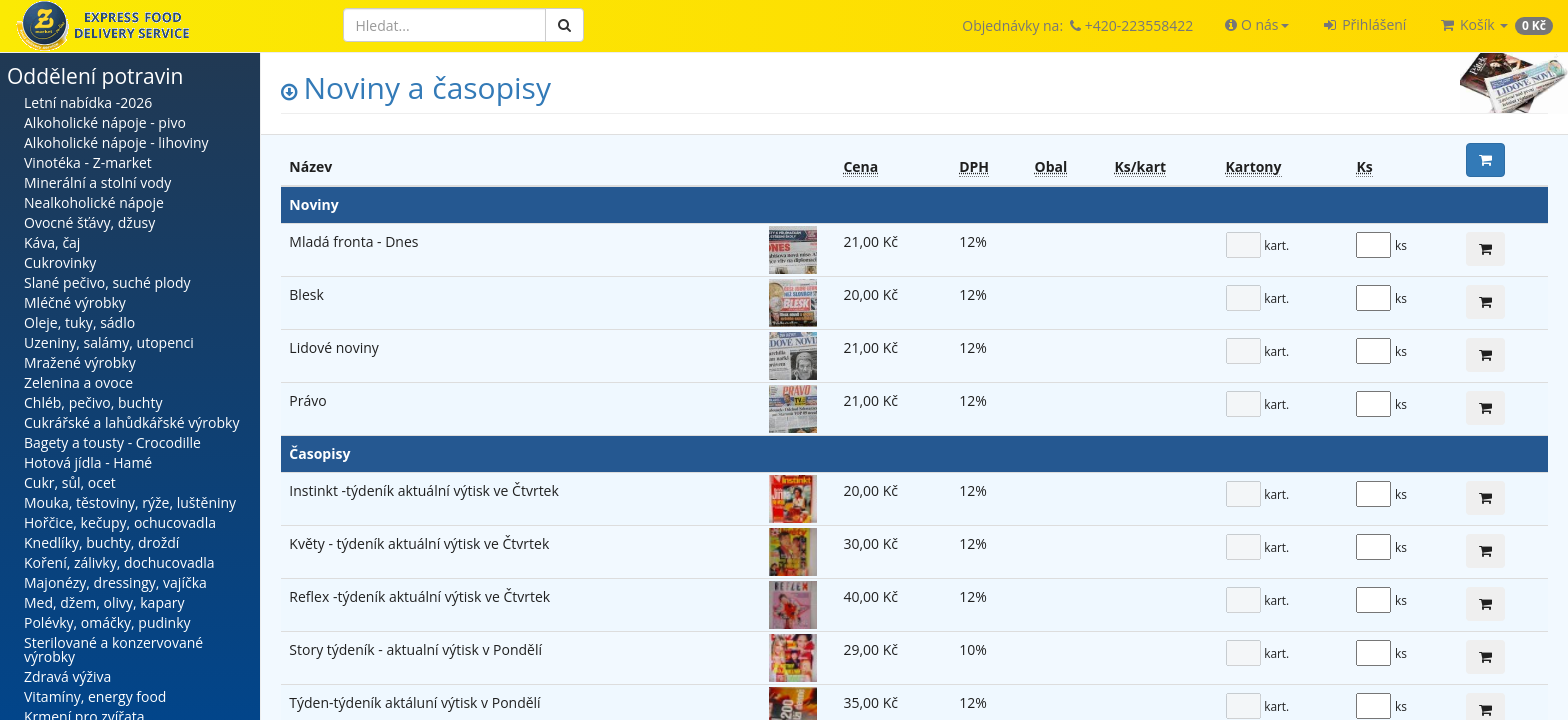 This screenshot has height=720, width=1568. Describe the element at coordinates (79, 322) in the screenshot. I see `Oleje, tuky, sádlo` at that location.